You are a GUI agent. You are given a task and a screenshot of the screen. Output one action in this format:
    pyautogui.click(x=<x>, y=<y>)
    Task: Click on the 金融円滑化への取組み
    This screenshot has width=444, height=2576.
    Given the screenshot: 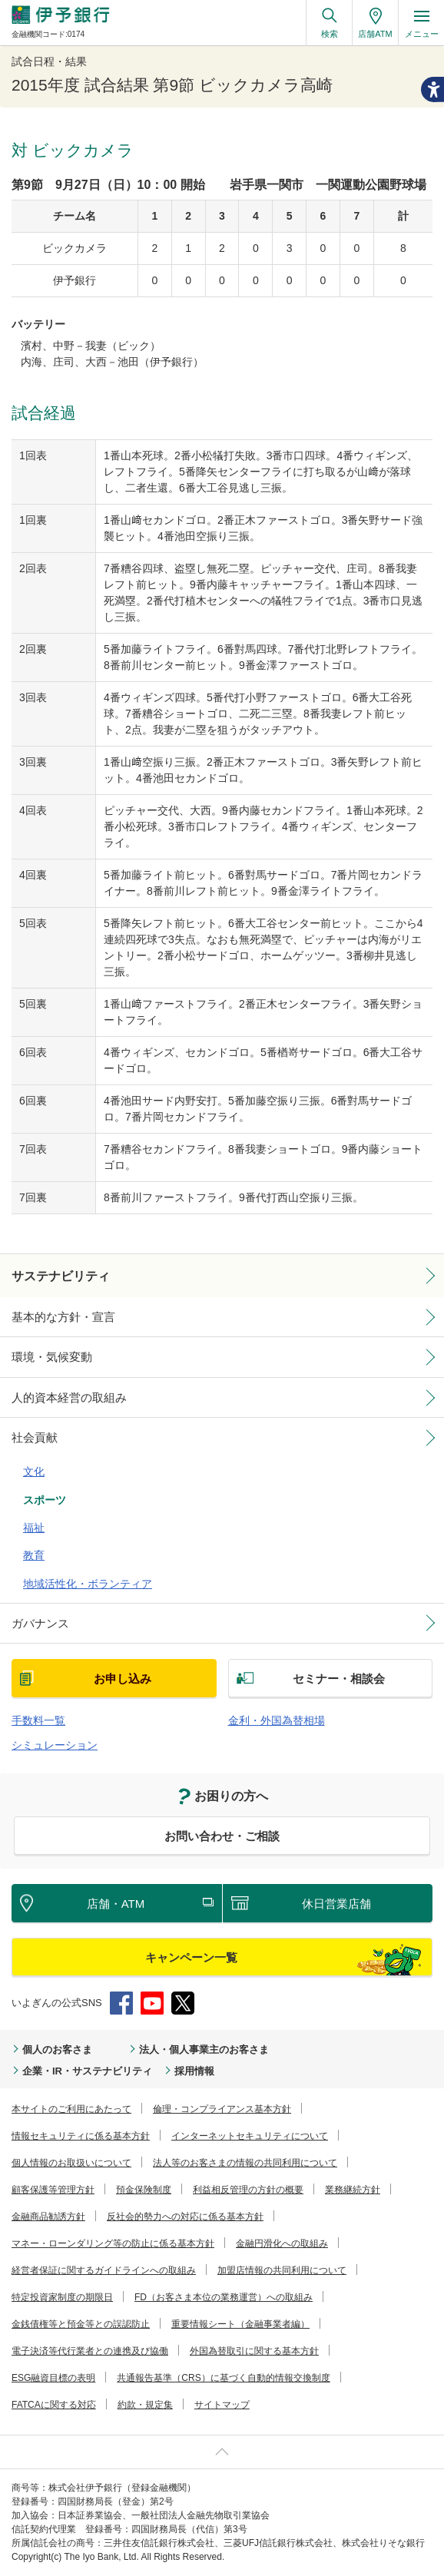 What is the action you would take?
    pyautogui.click(x=282, y=2243)
    